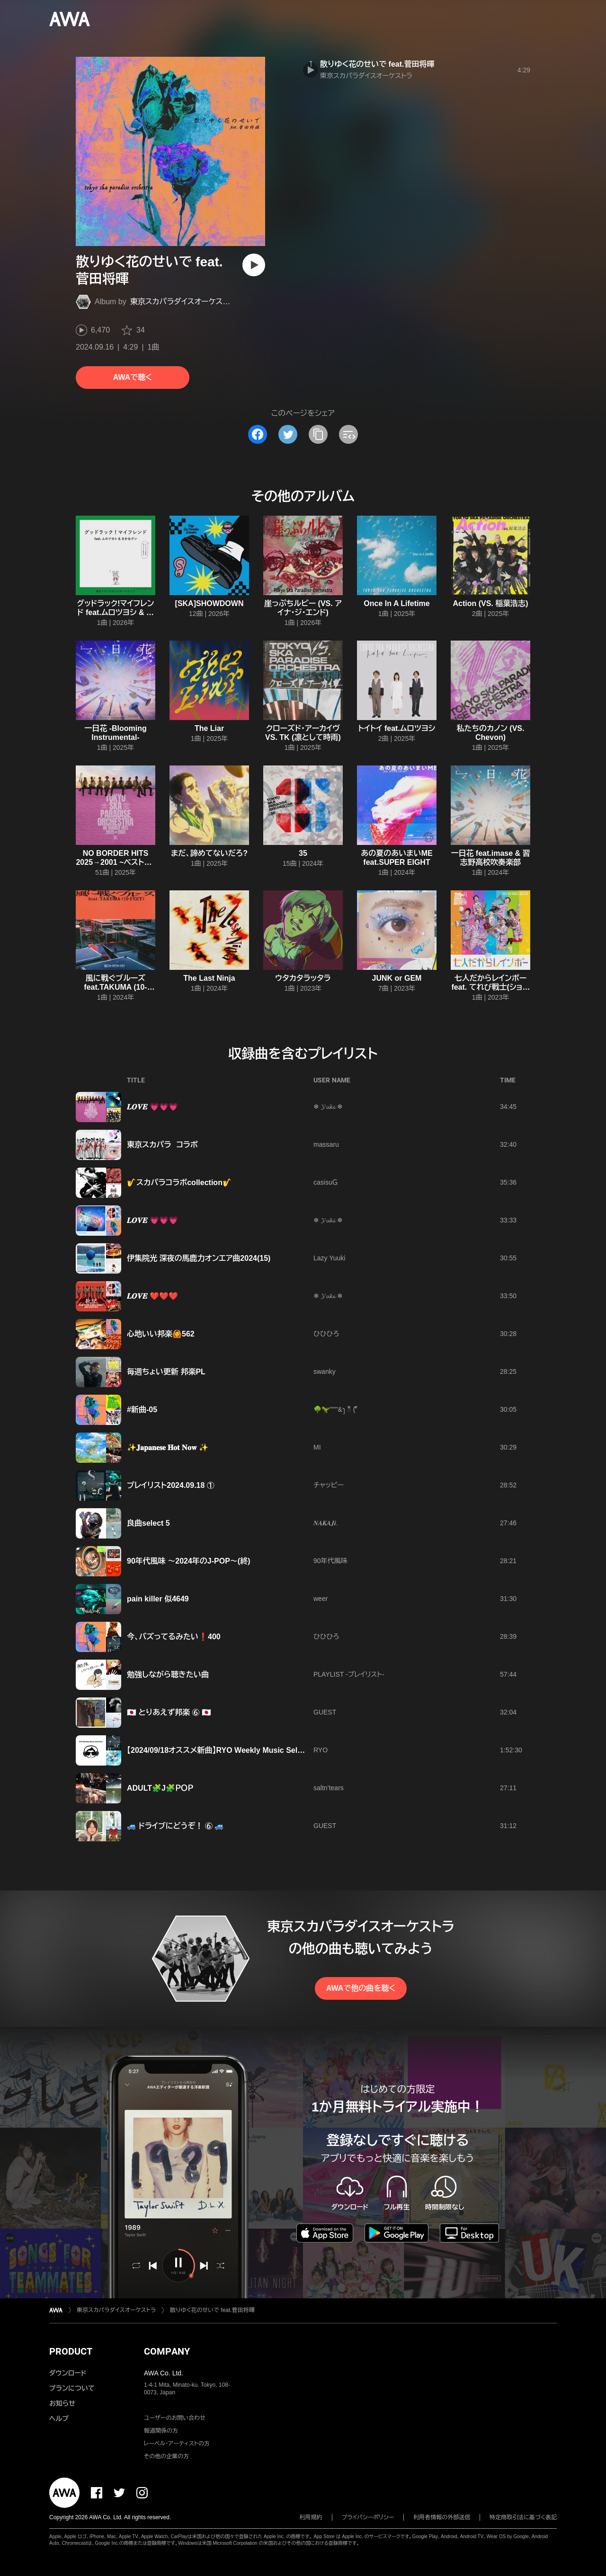 This screenshot has height=2576, width=606. What do you see at coordinates (59, 2418) in the screenshot?
I see `ヘルプ` at bounding box center [59, 2418].